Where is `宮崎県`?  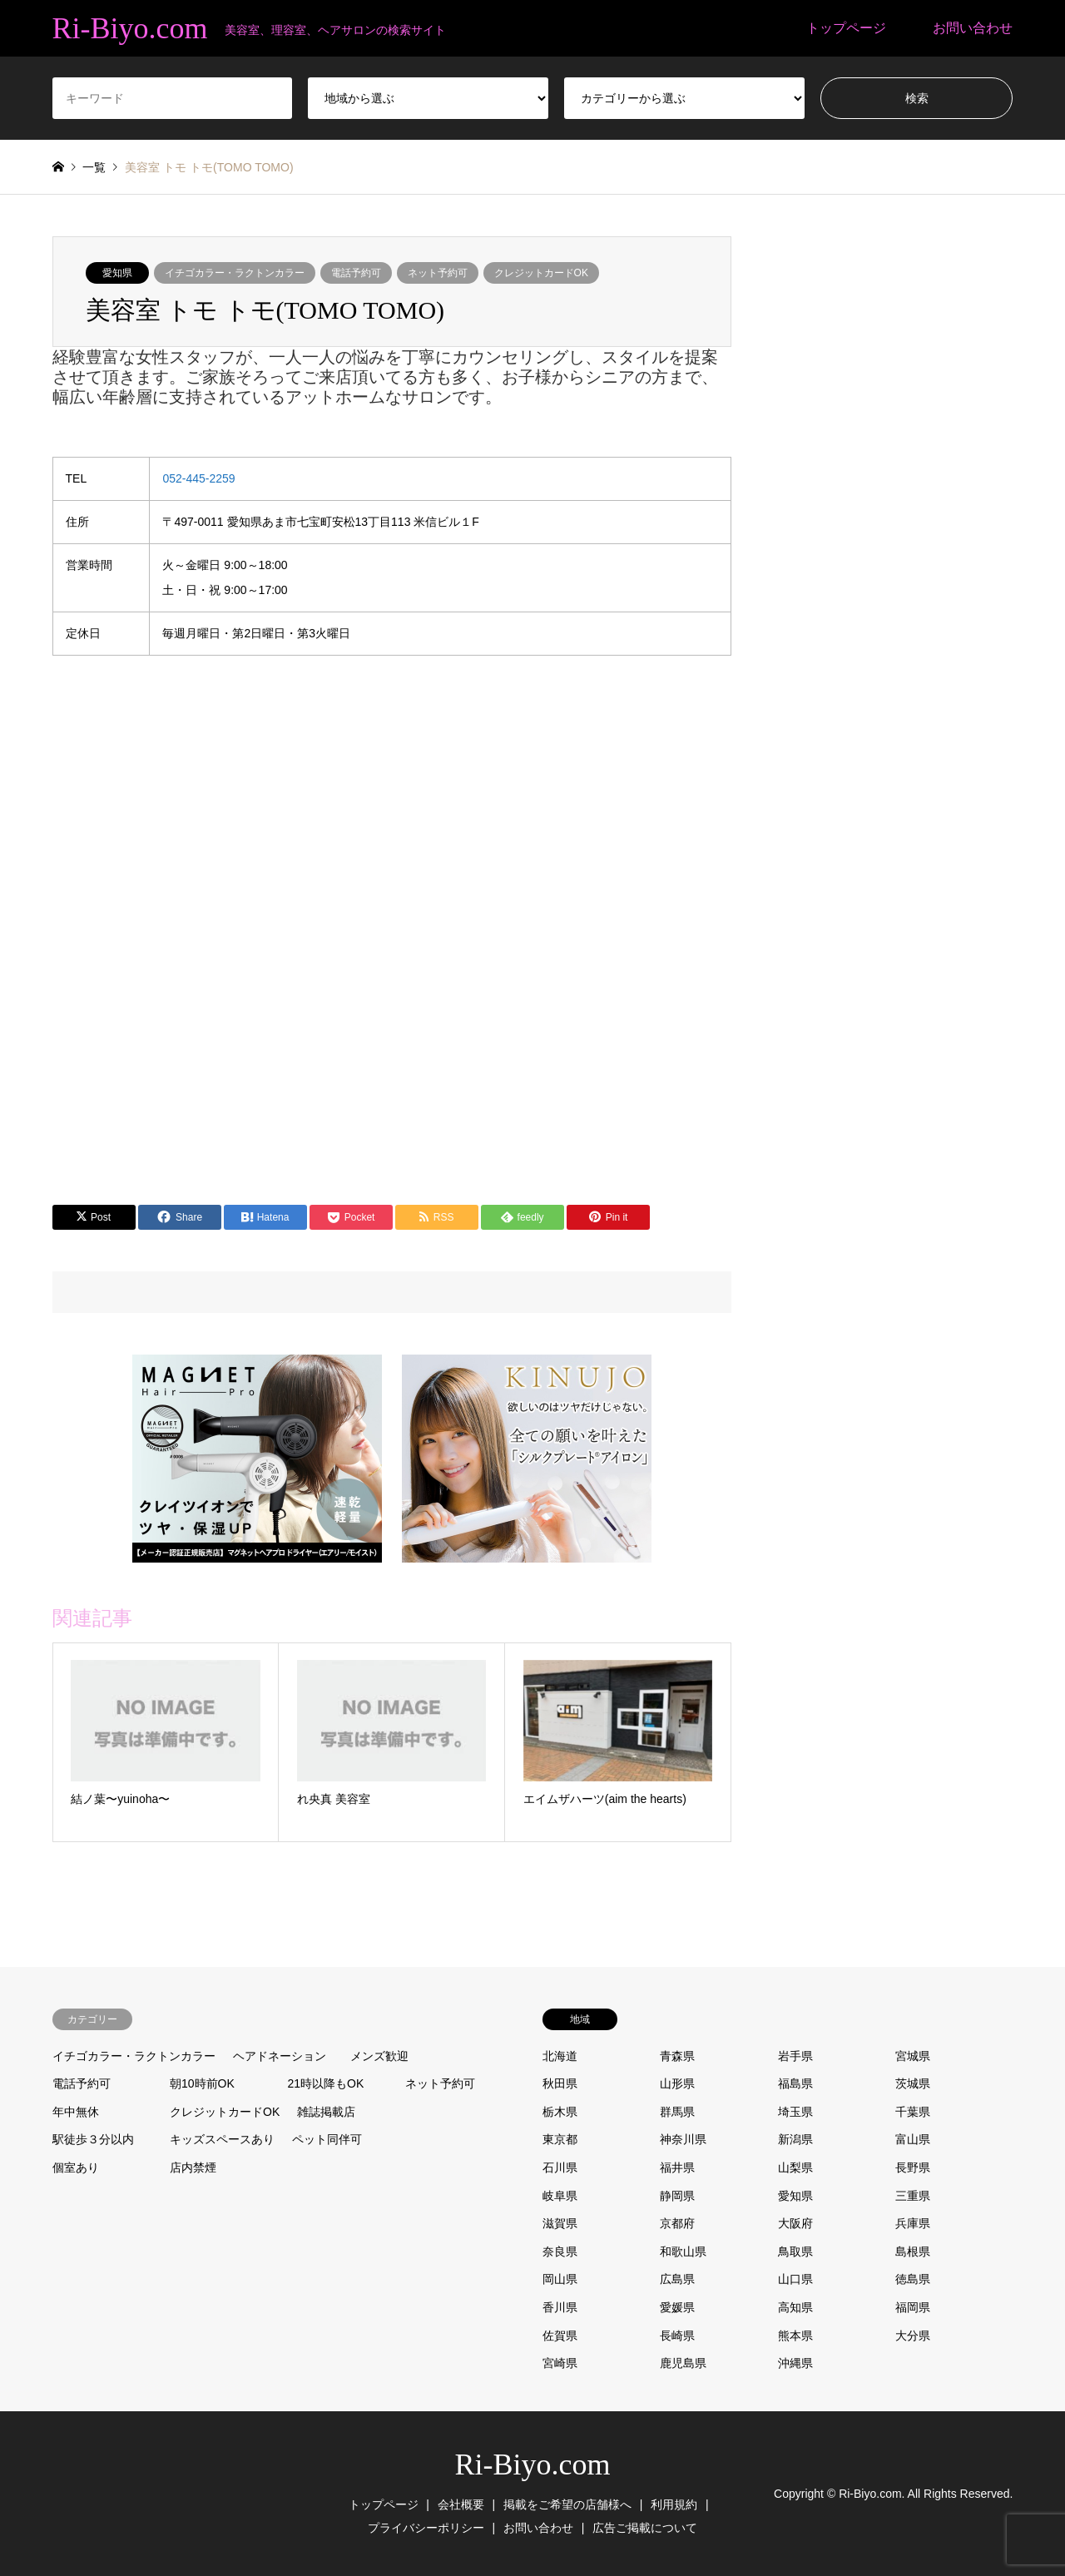
宮崎県 is located at coordinates (559, 2363).